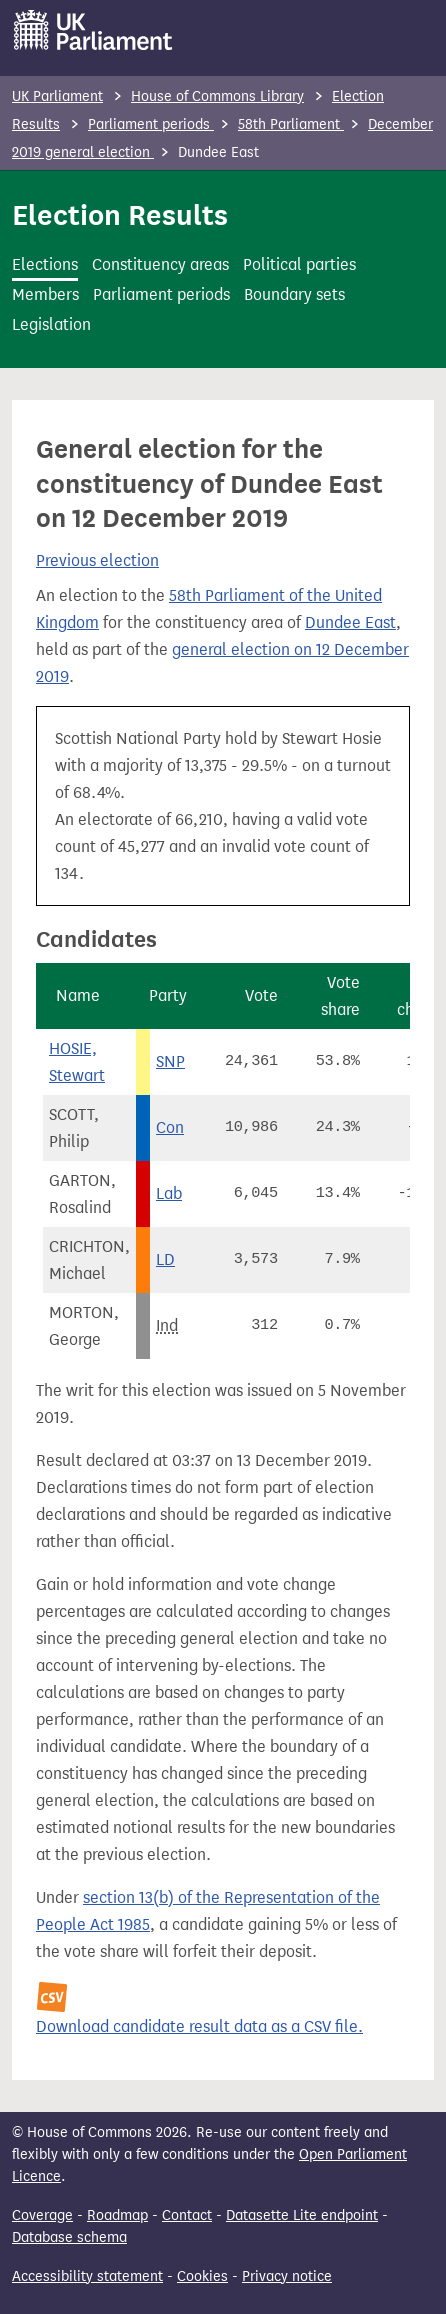 The image size is (446, 2314). Describe the element at coordinates (170, 1127) in the screenshot. I see `Con` at that location.